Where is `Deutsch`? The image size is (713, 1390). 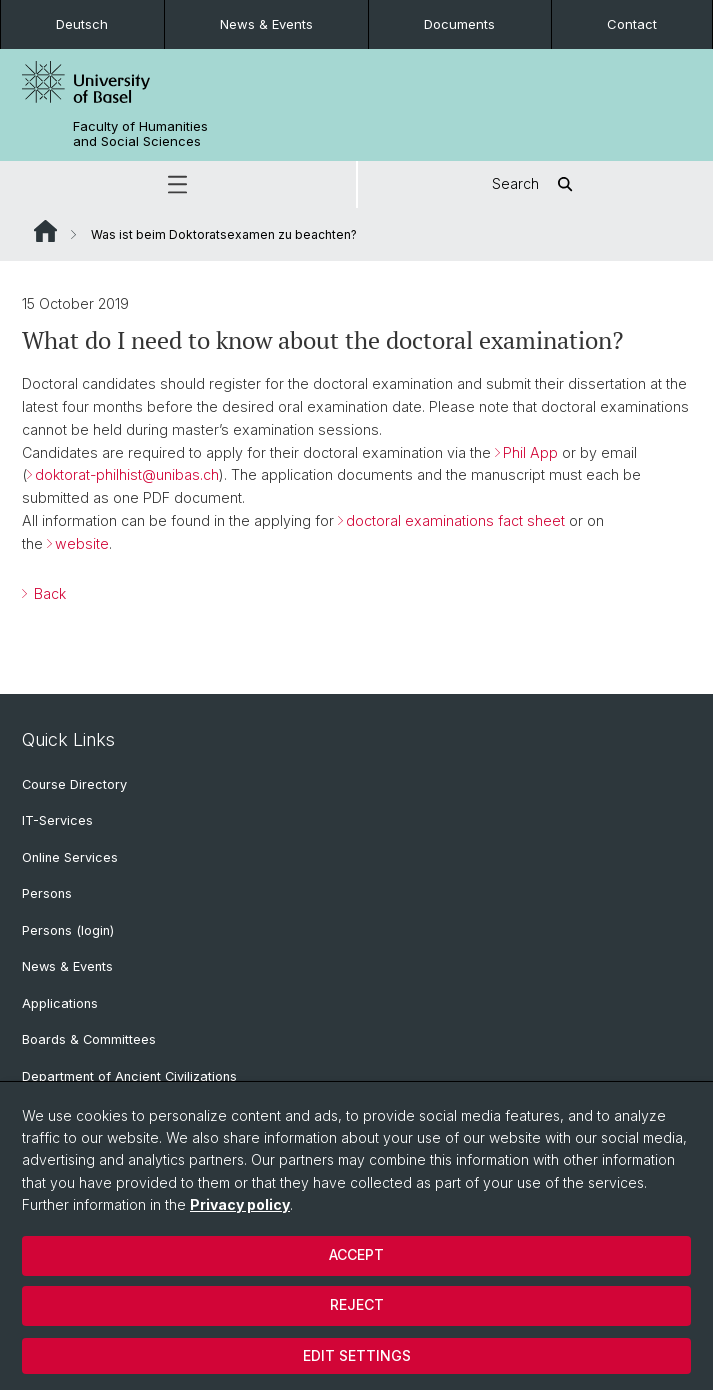 Deutsch is located at coordinates (82, 24).